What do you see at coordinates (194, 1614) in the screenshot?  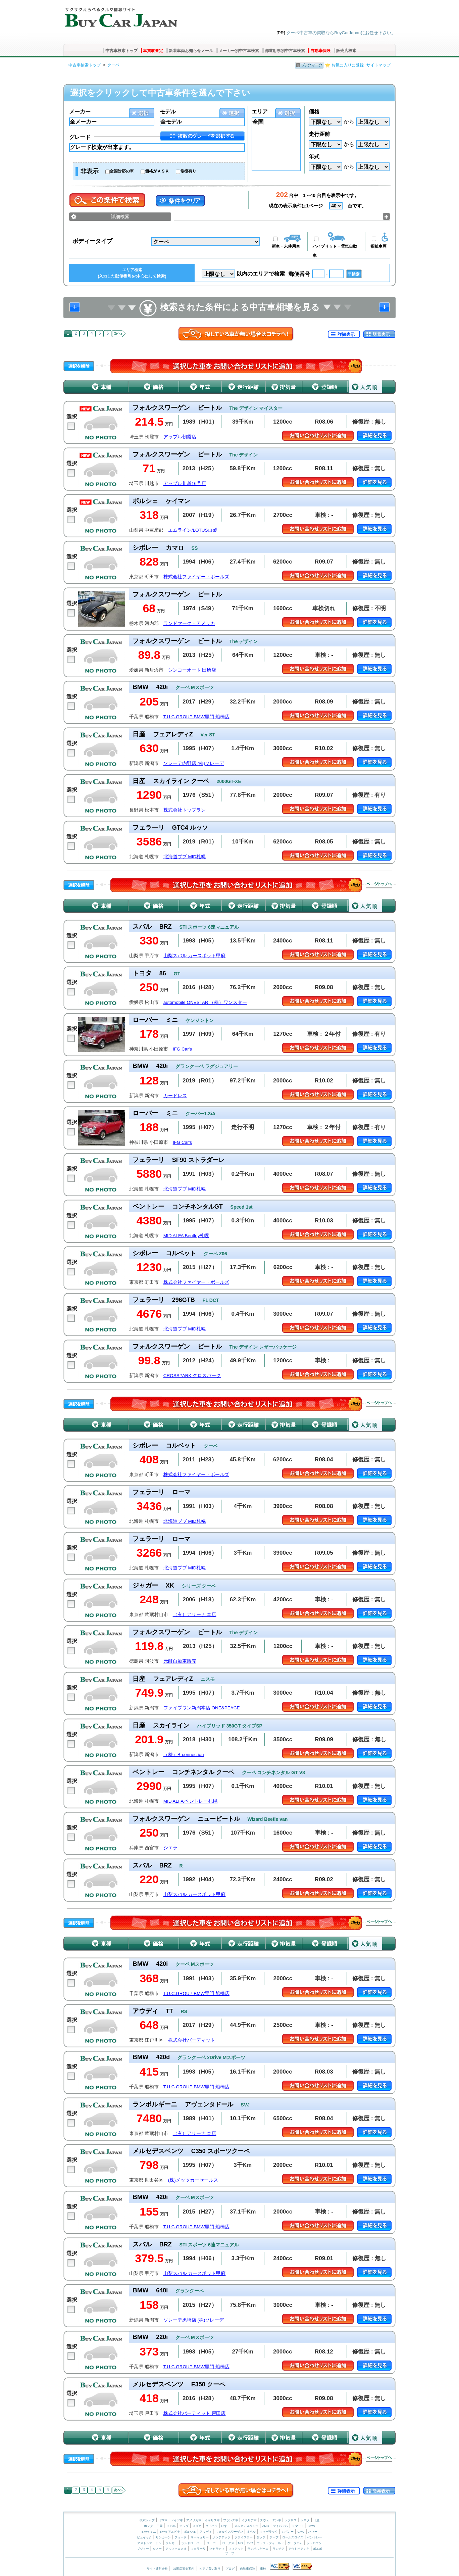 I see `（有）アリーナ 本店` at bounding box center [194, 1614].